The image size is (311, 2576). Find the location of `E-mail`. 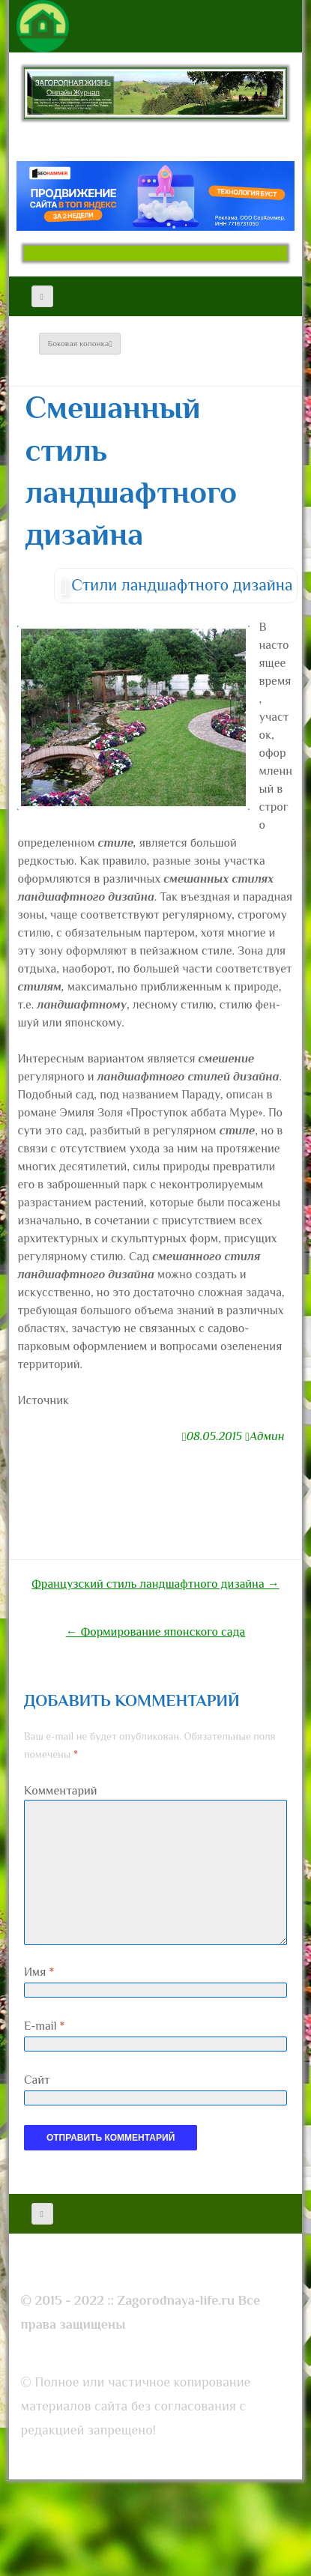

E-mail is located at coordinates (44, 2026).